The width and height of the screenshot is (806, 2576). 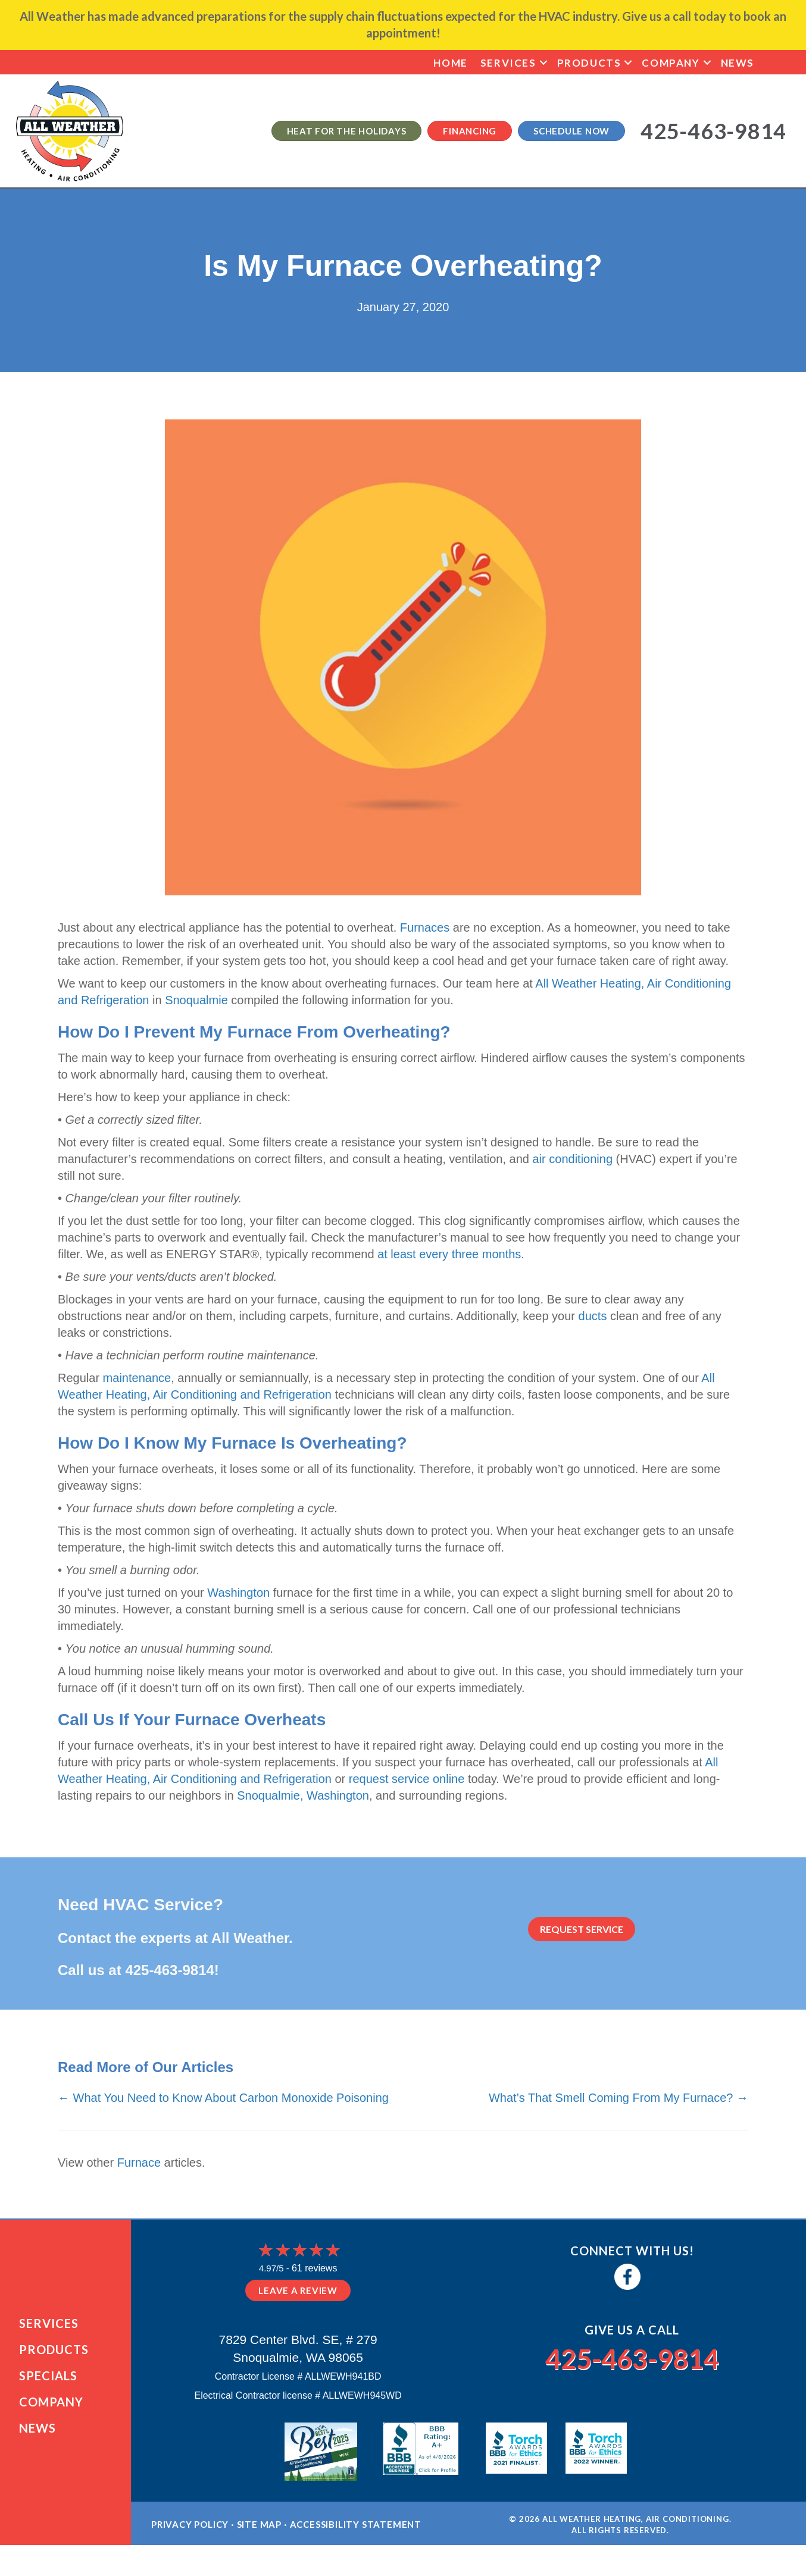 I want to click on request service online, so click(x=407, y=1778).